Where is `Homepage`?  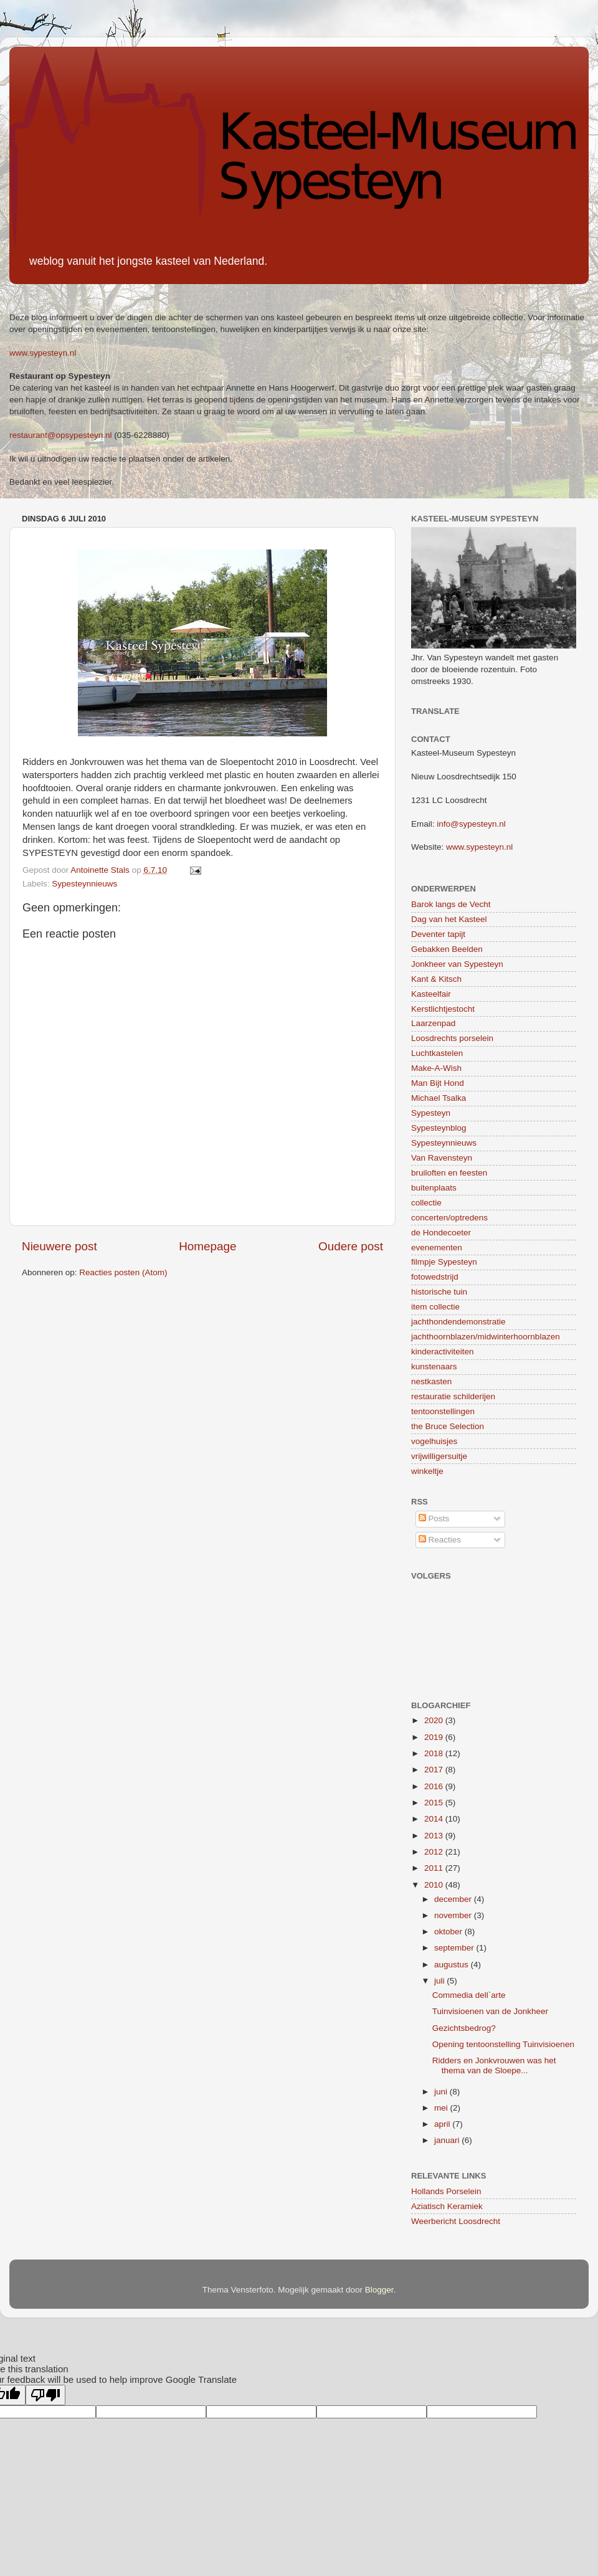
Homepage is located at coordinates (207, 1246).